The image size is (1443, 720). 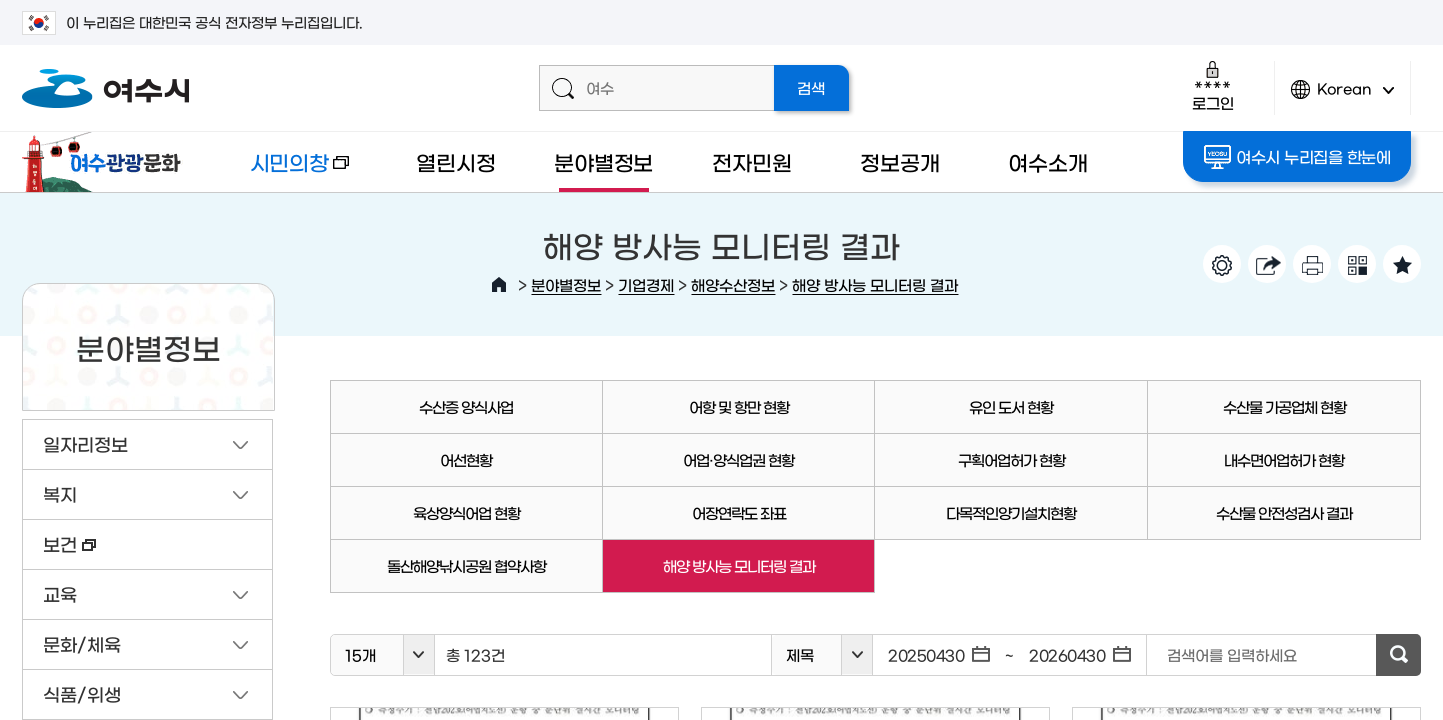 What do you see at coordinates (107, 162) in the screenshot?
I see `여수관광문화` at bounding box center [107, 162].